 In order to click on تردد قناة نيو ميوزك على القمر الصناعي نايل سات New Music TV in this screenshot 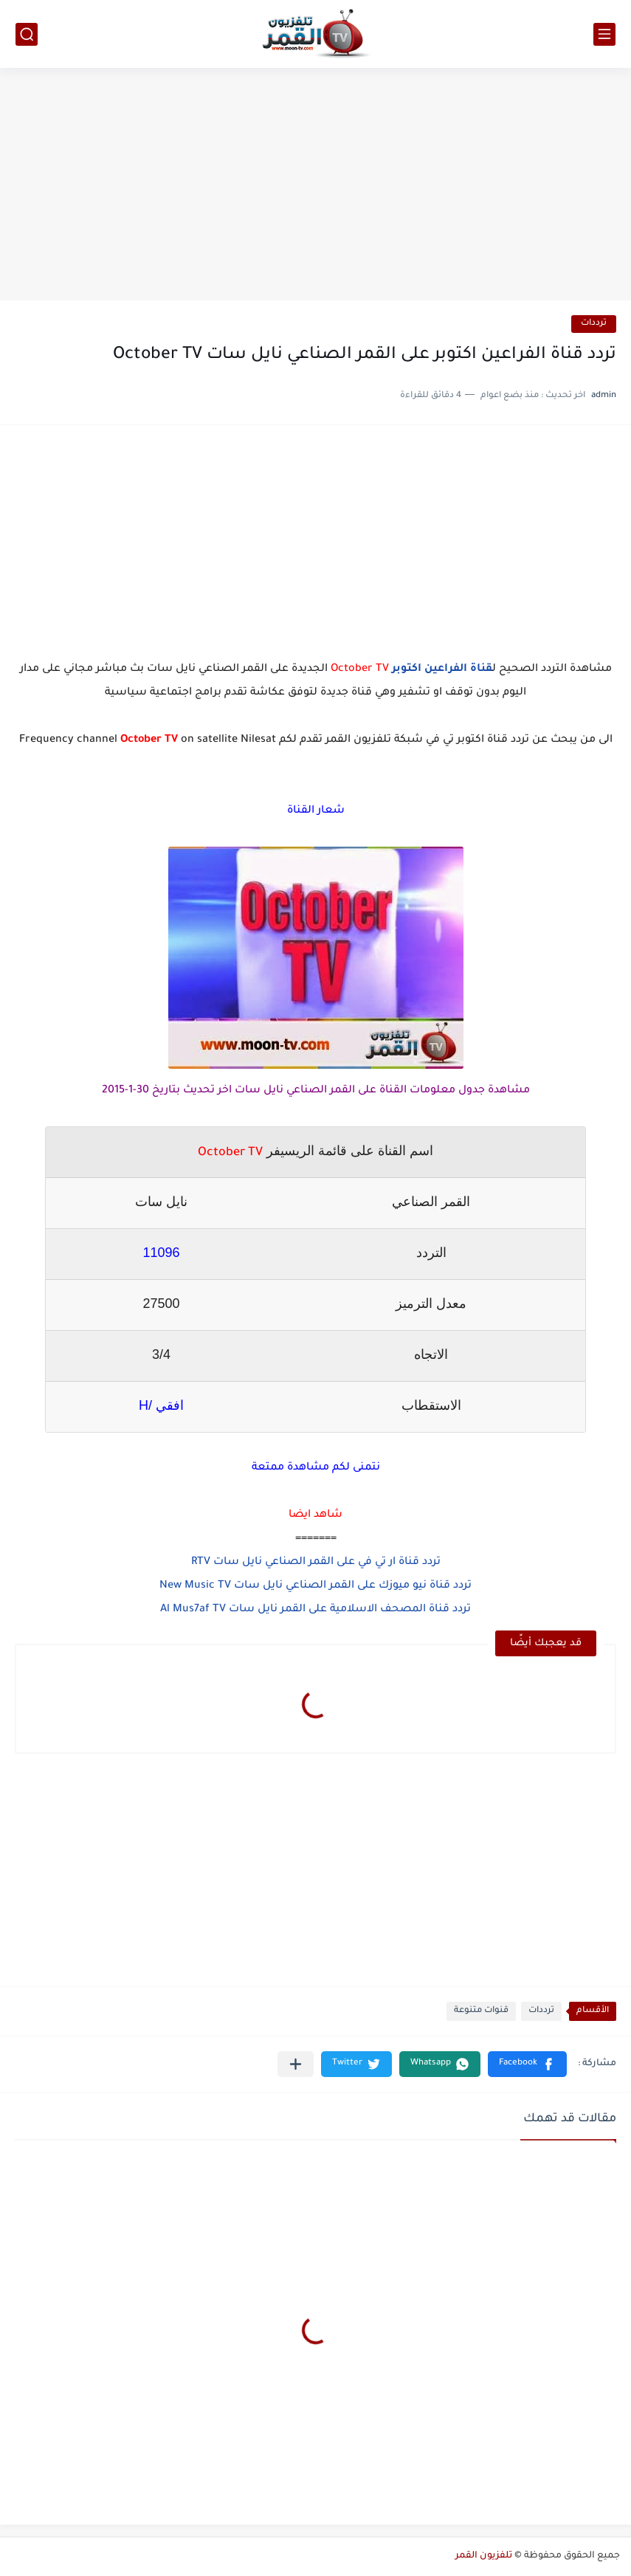, I will do `click(315, 1586)`.